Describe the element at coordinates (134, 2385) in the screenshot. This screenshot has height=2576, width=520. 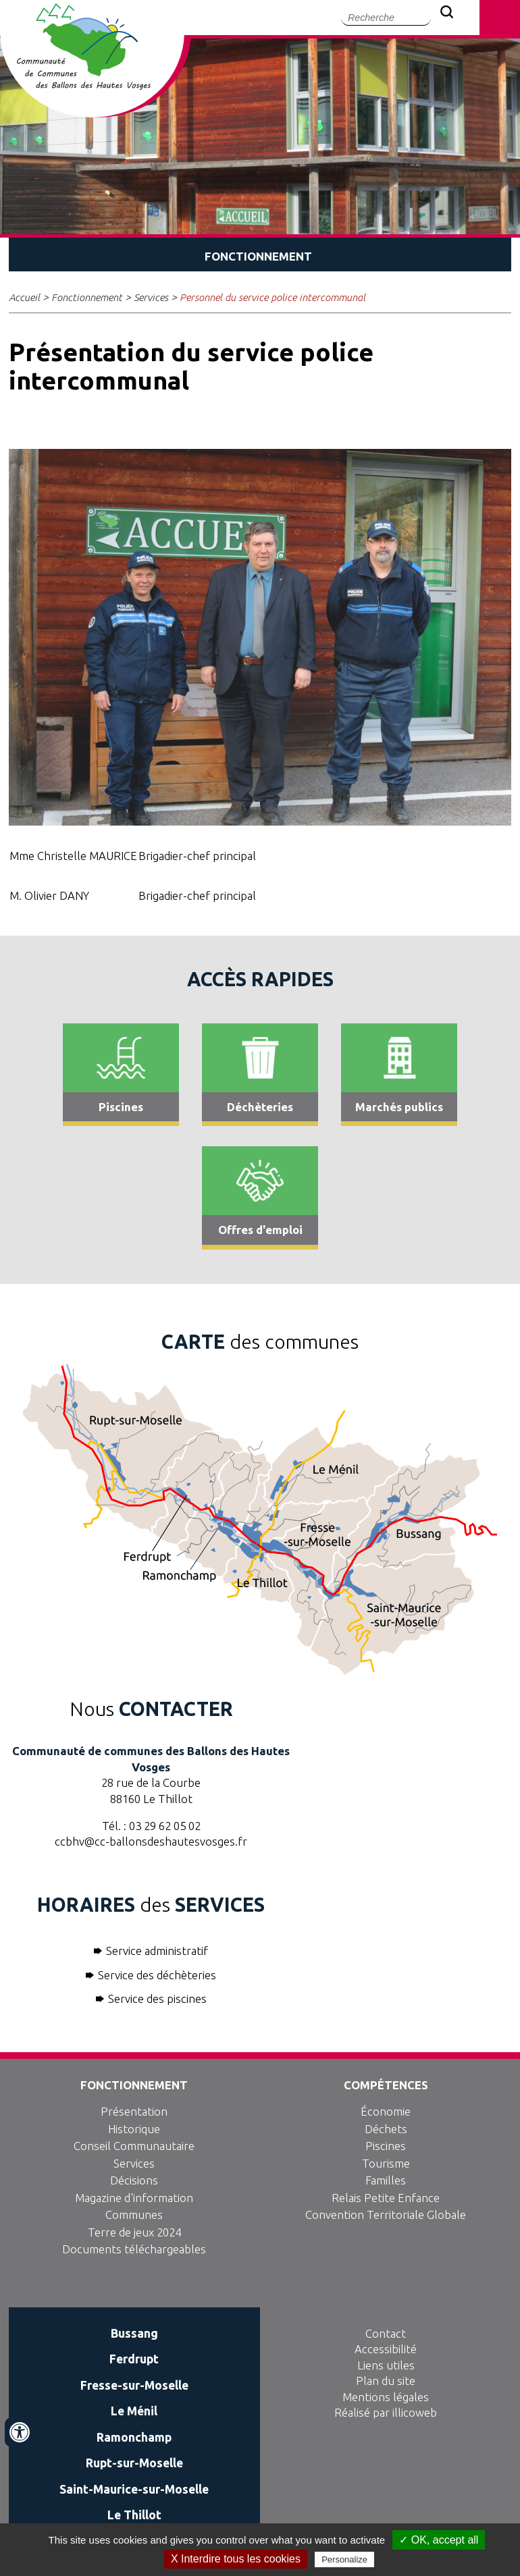
I see `Fresse-sur-Moselle` at that location.